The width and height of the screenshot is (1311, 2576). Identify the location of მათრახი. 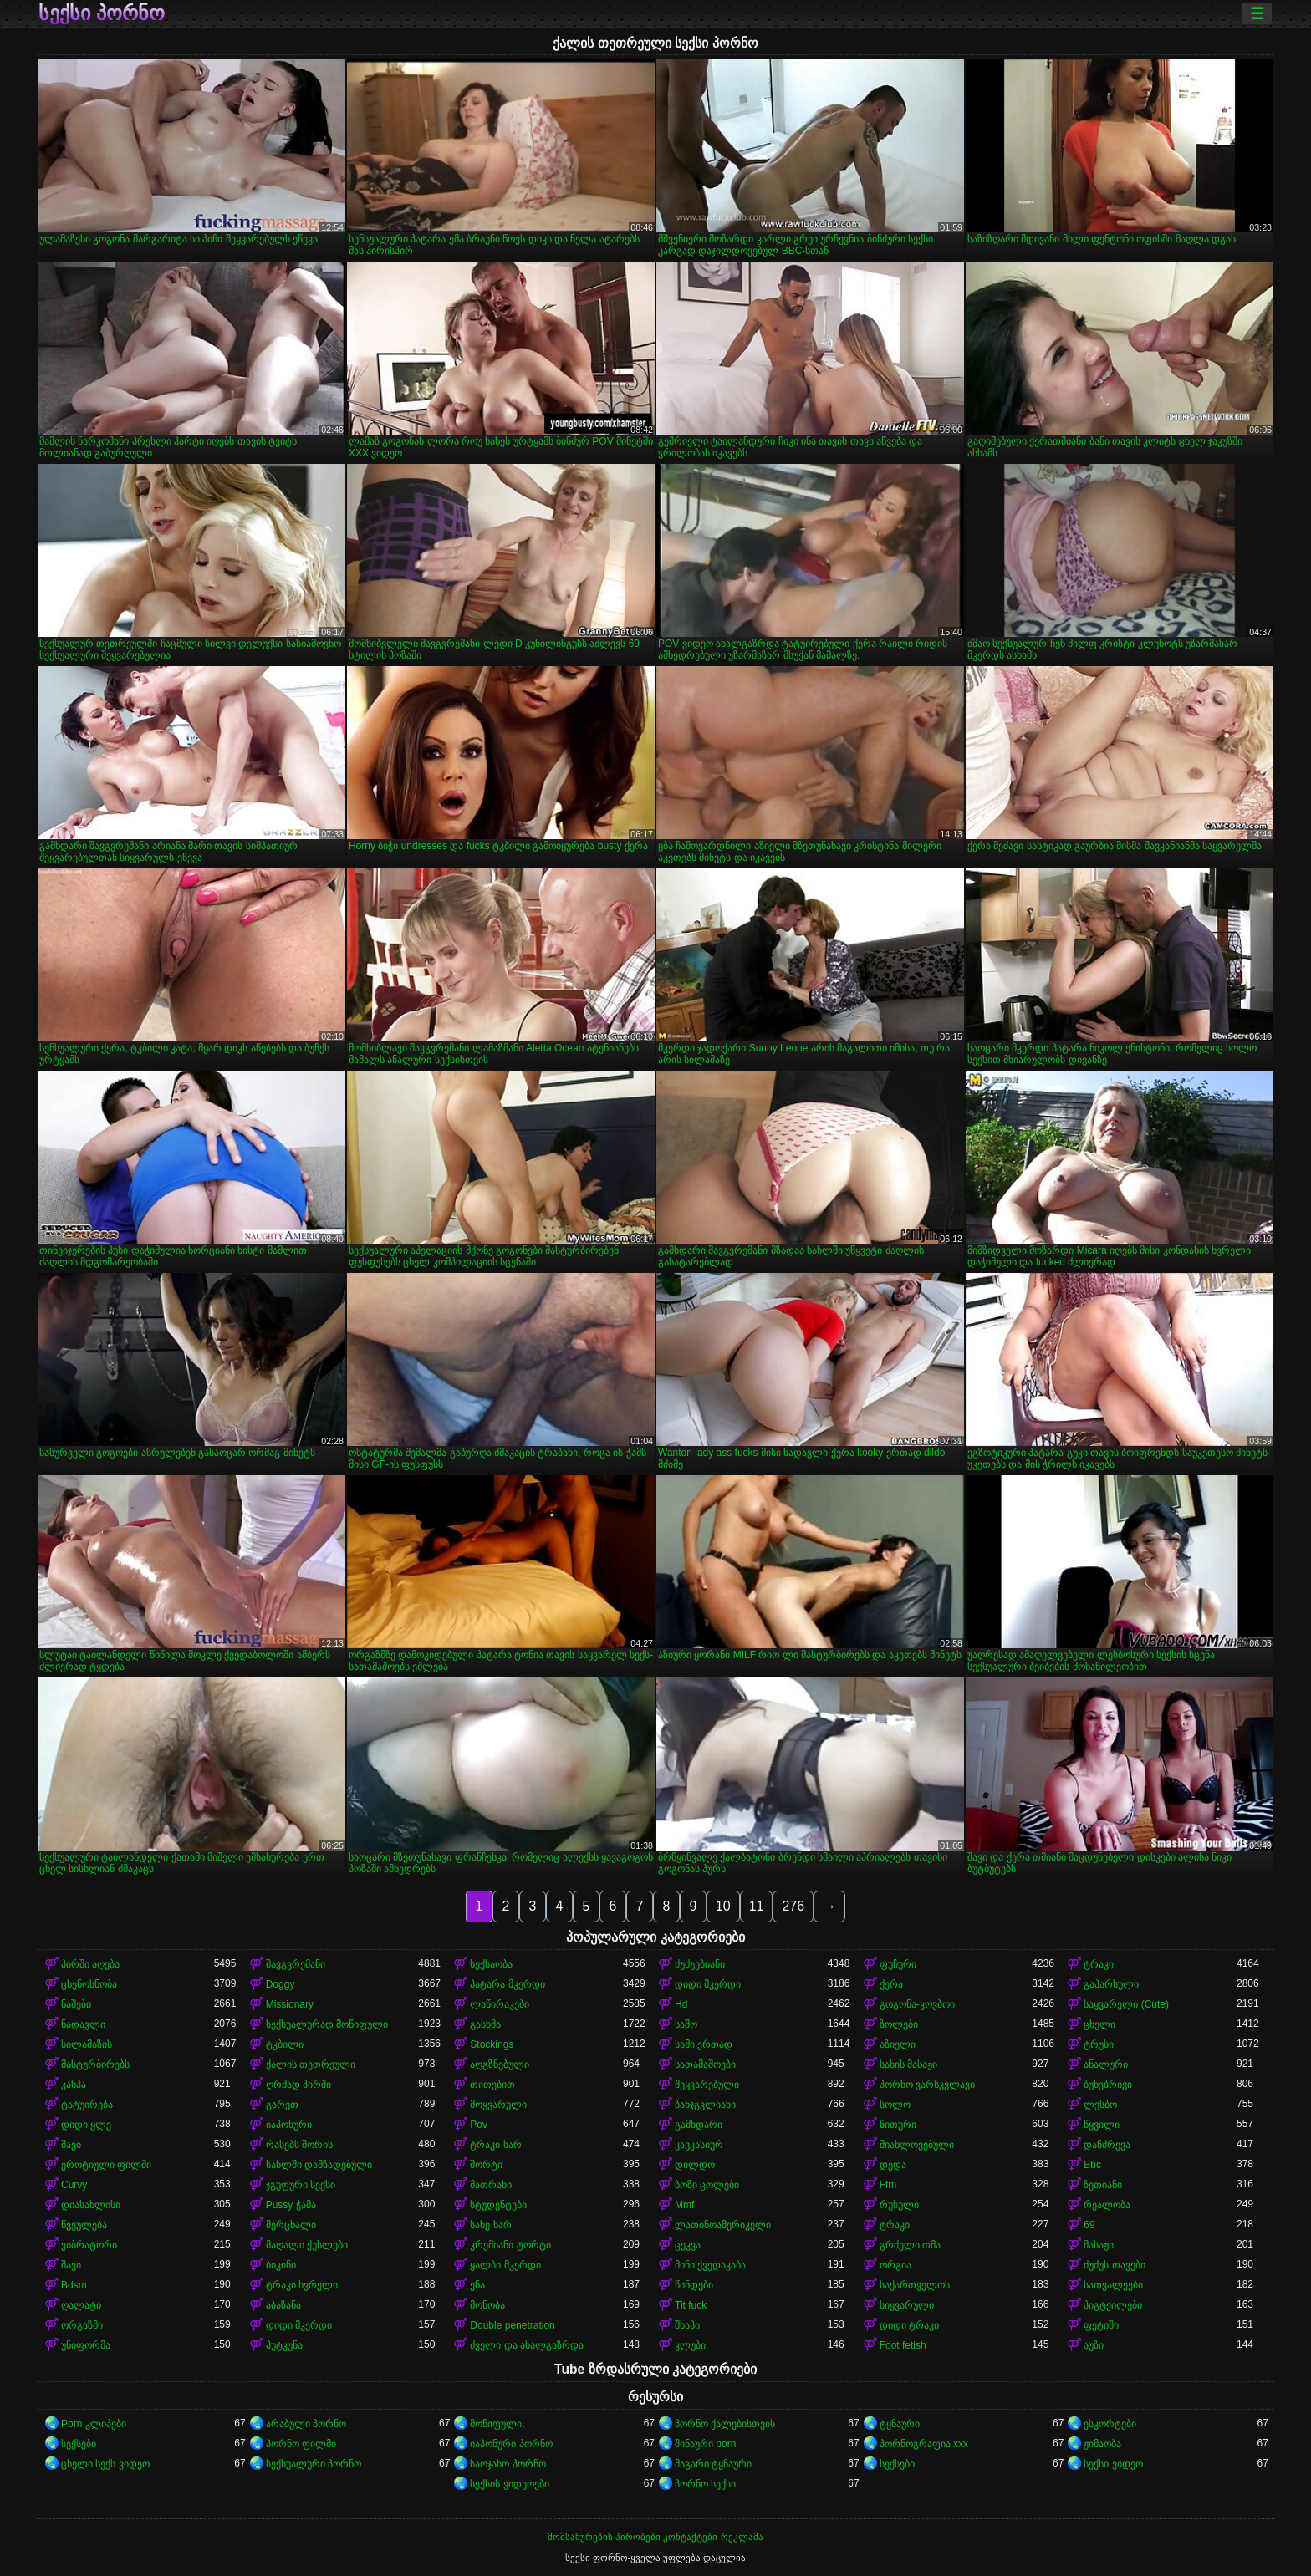
(491, 2185).